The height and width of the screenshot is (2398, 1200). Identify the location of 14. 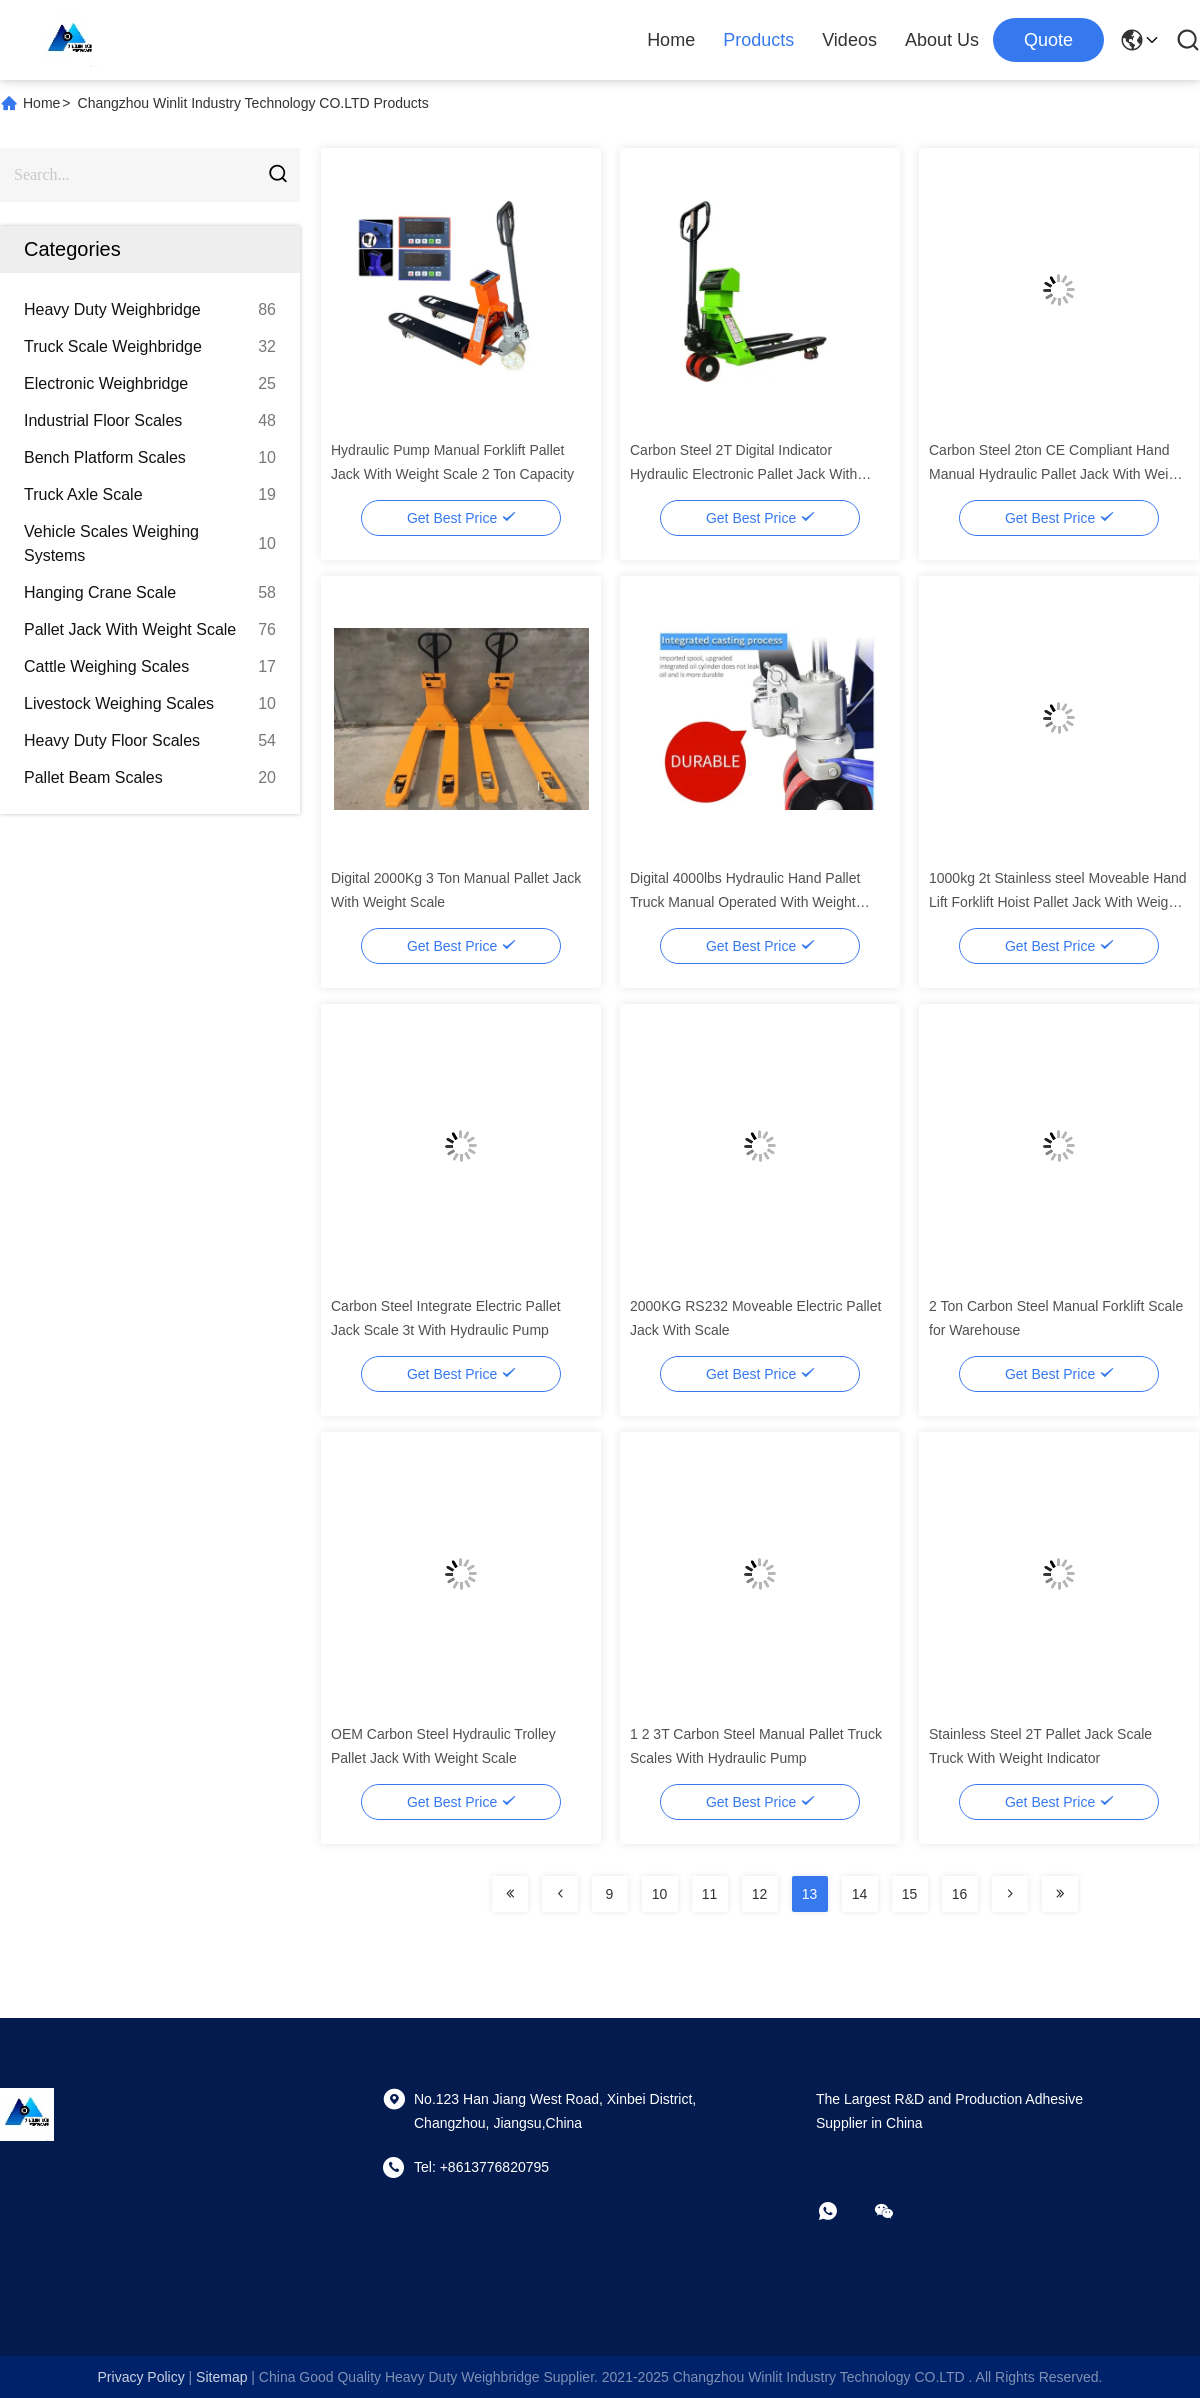
(860, 1894).